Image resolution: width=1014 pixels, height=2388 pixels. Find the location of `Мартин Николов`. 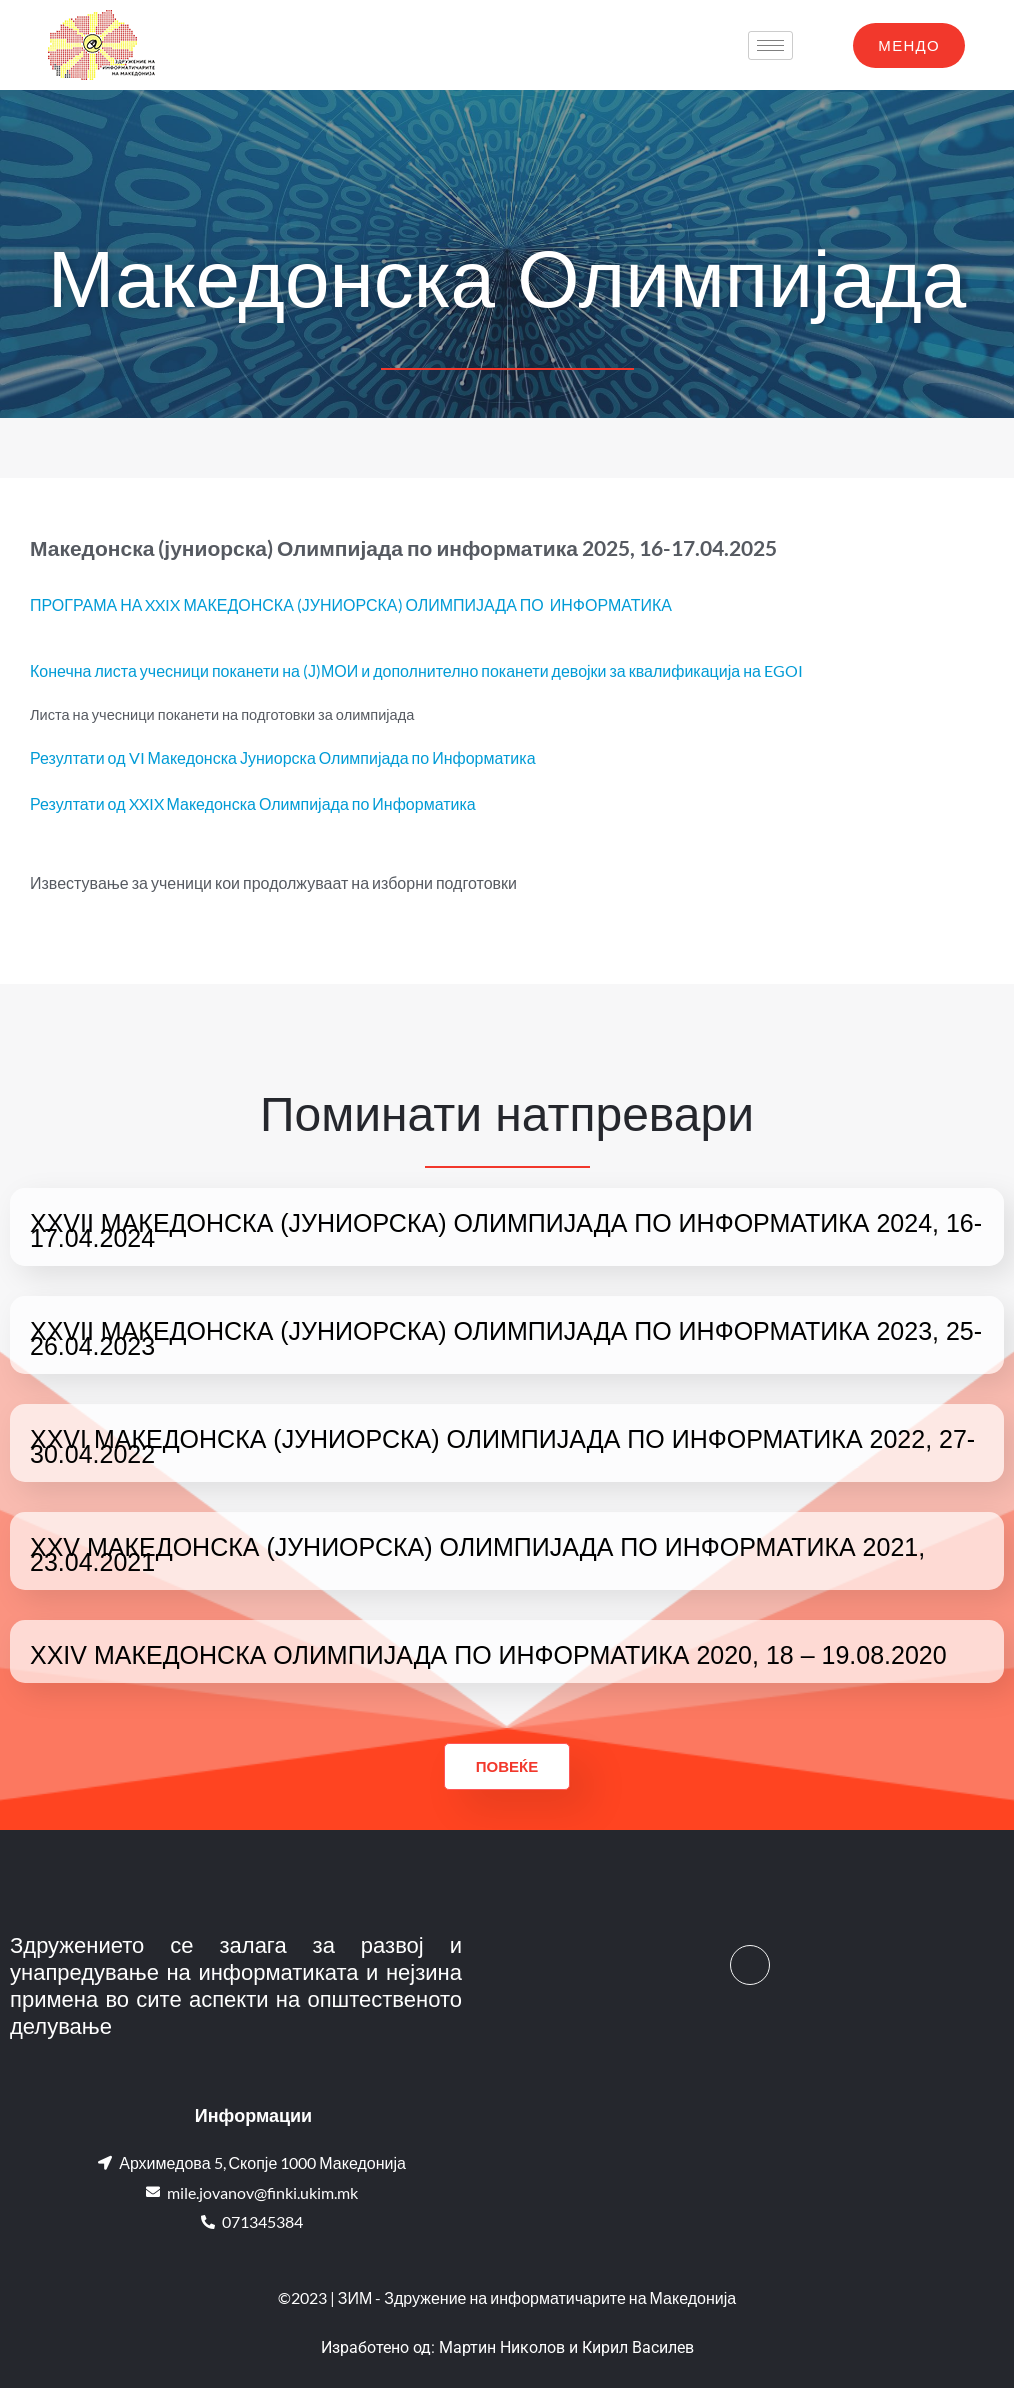

Мартин Николов is located at coordinates (502, 2347).